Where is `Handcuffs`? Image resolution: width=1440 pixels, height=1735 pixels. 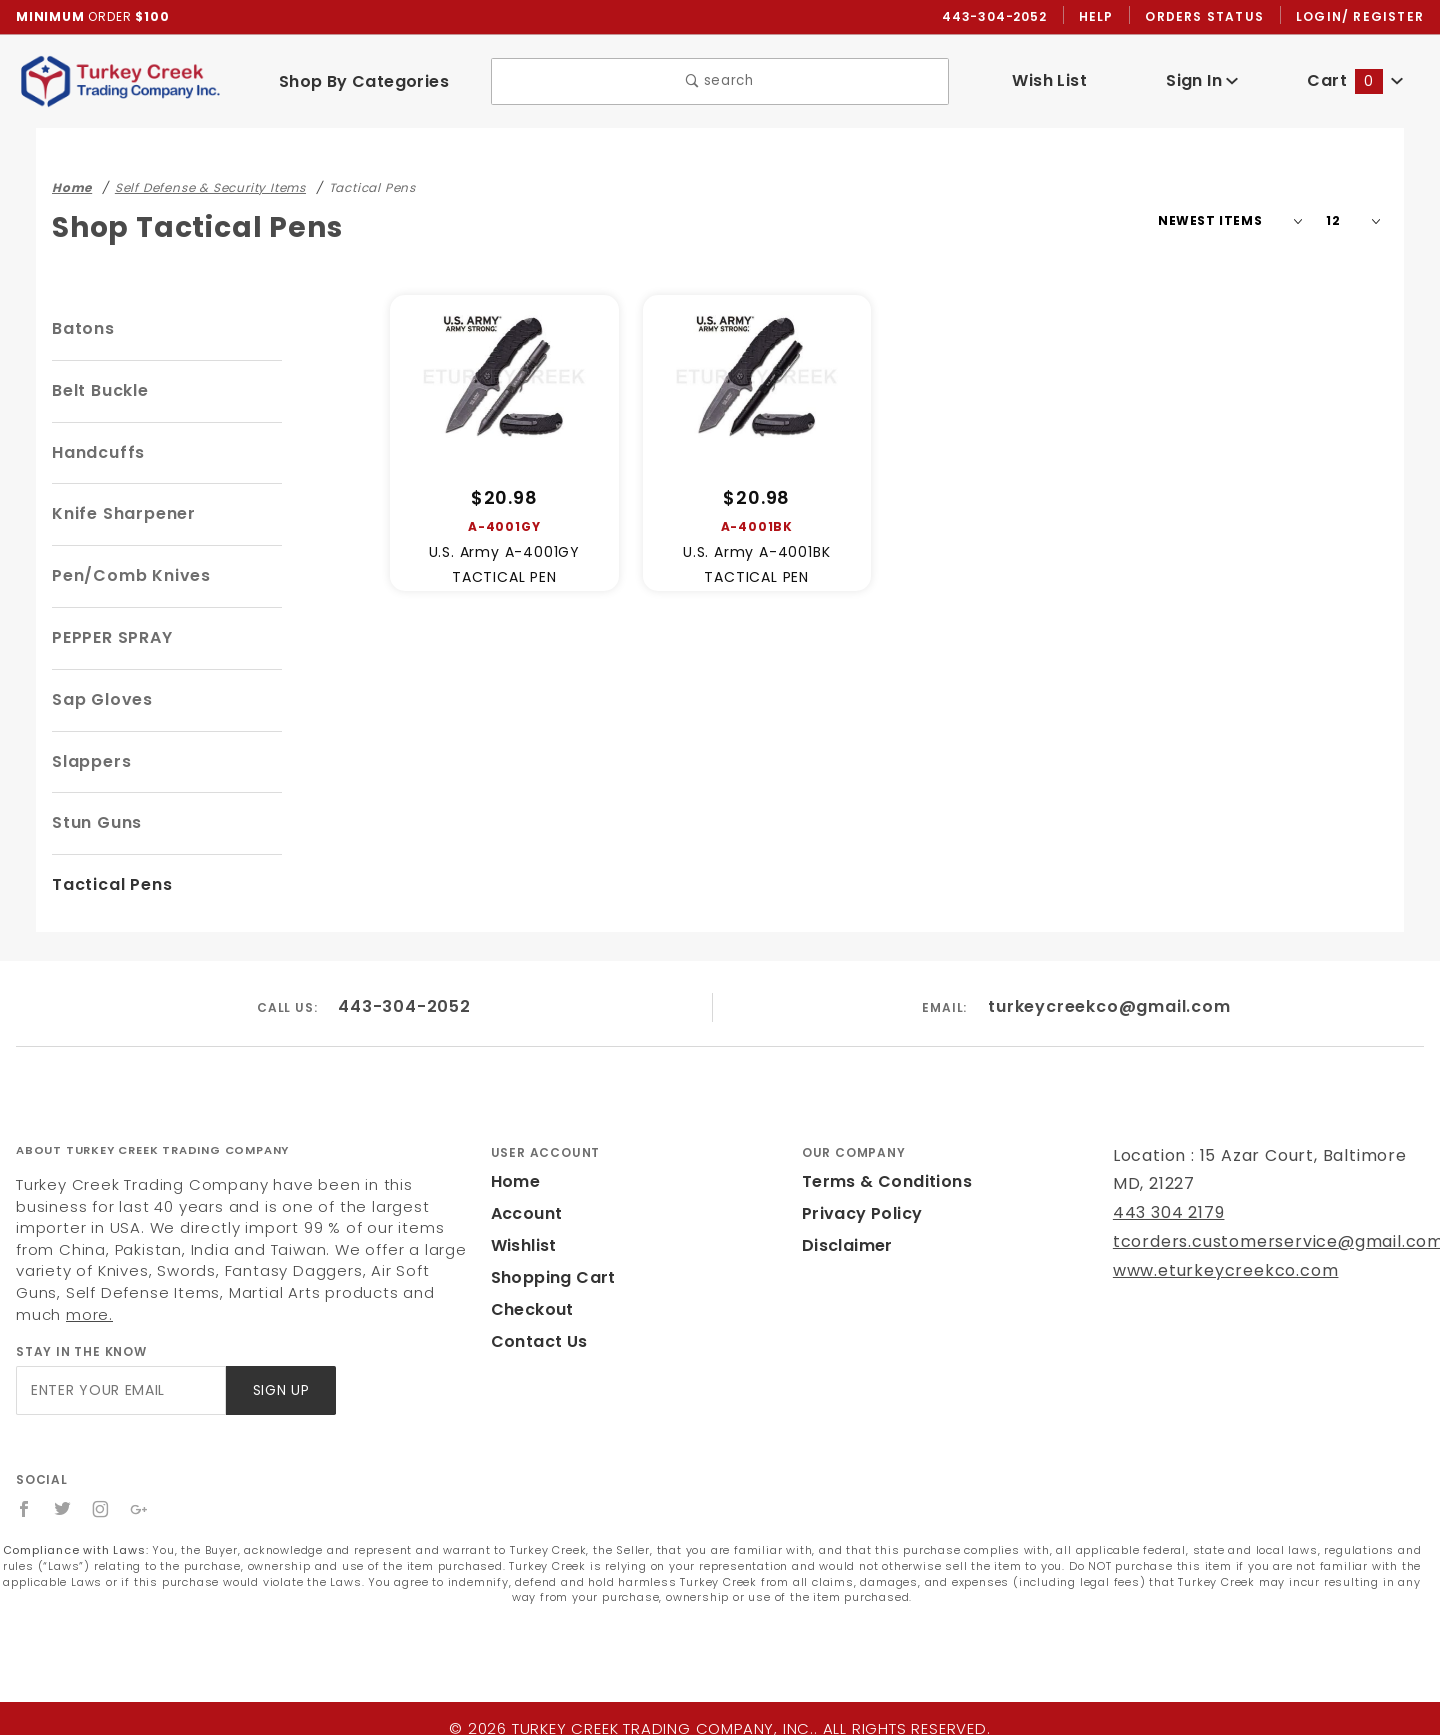
Handcuffs is located at coordinates (94, 453).